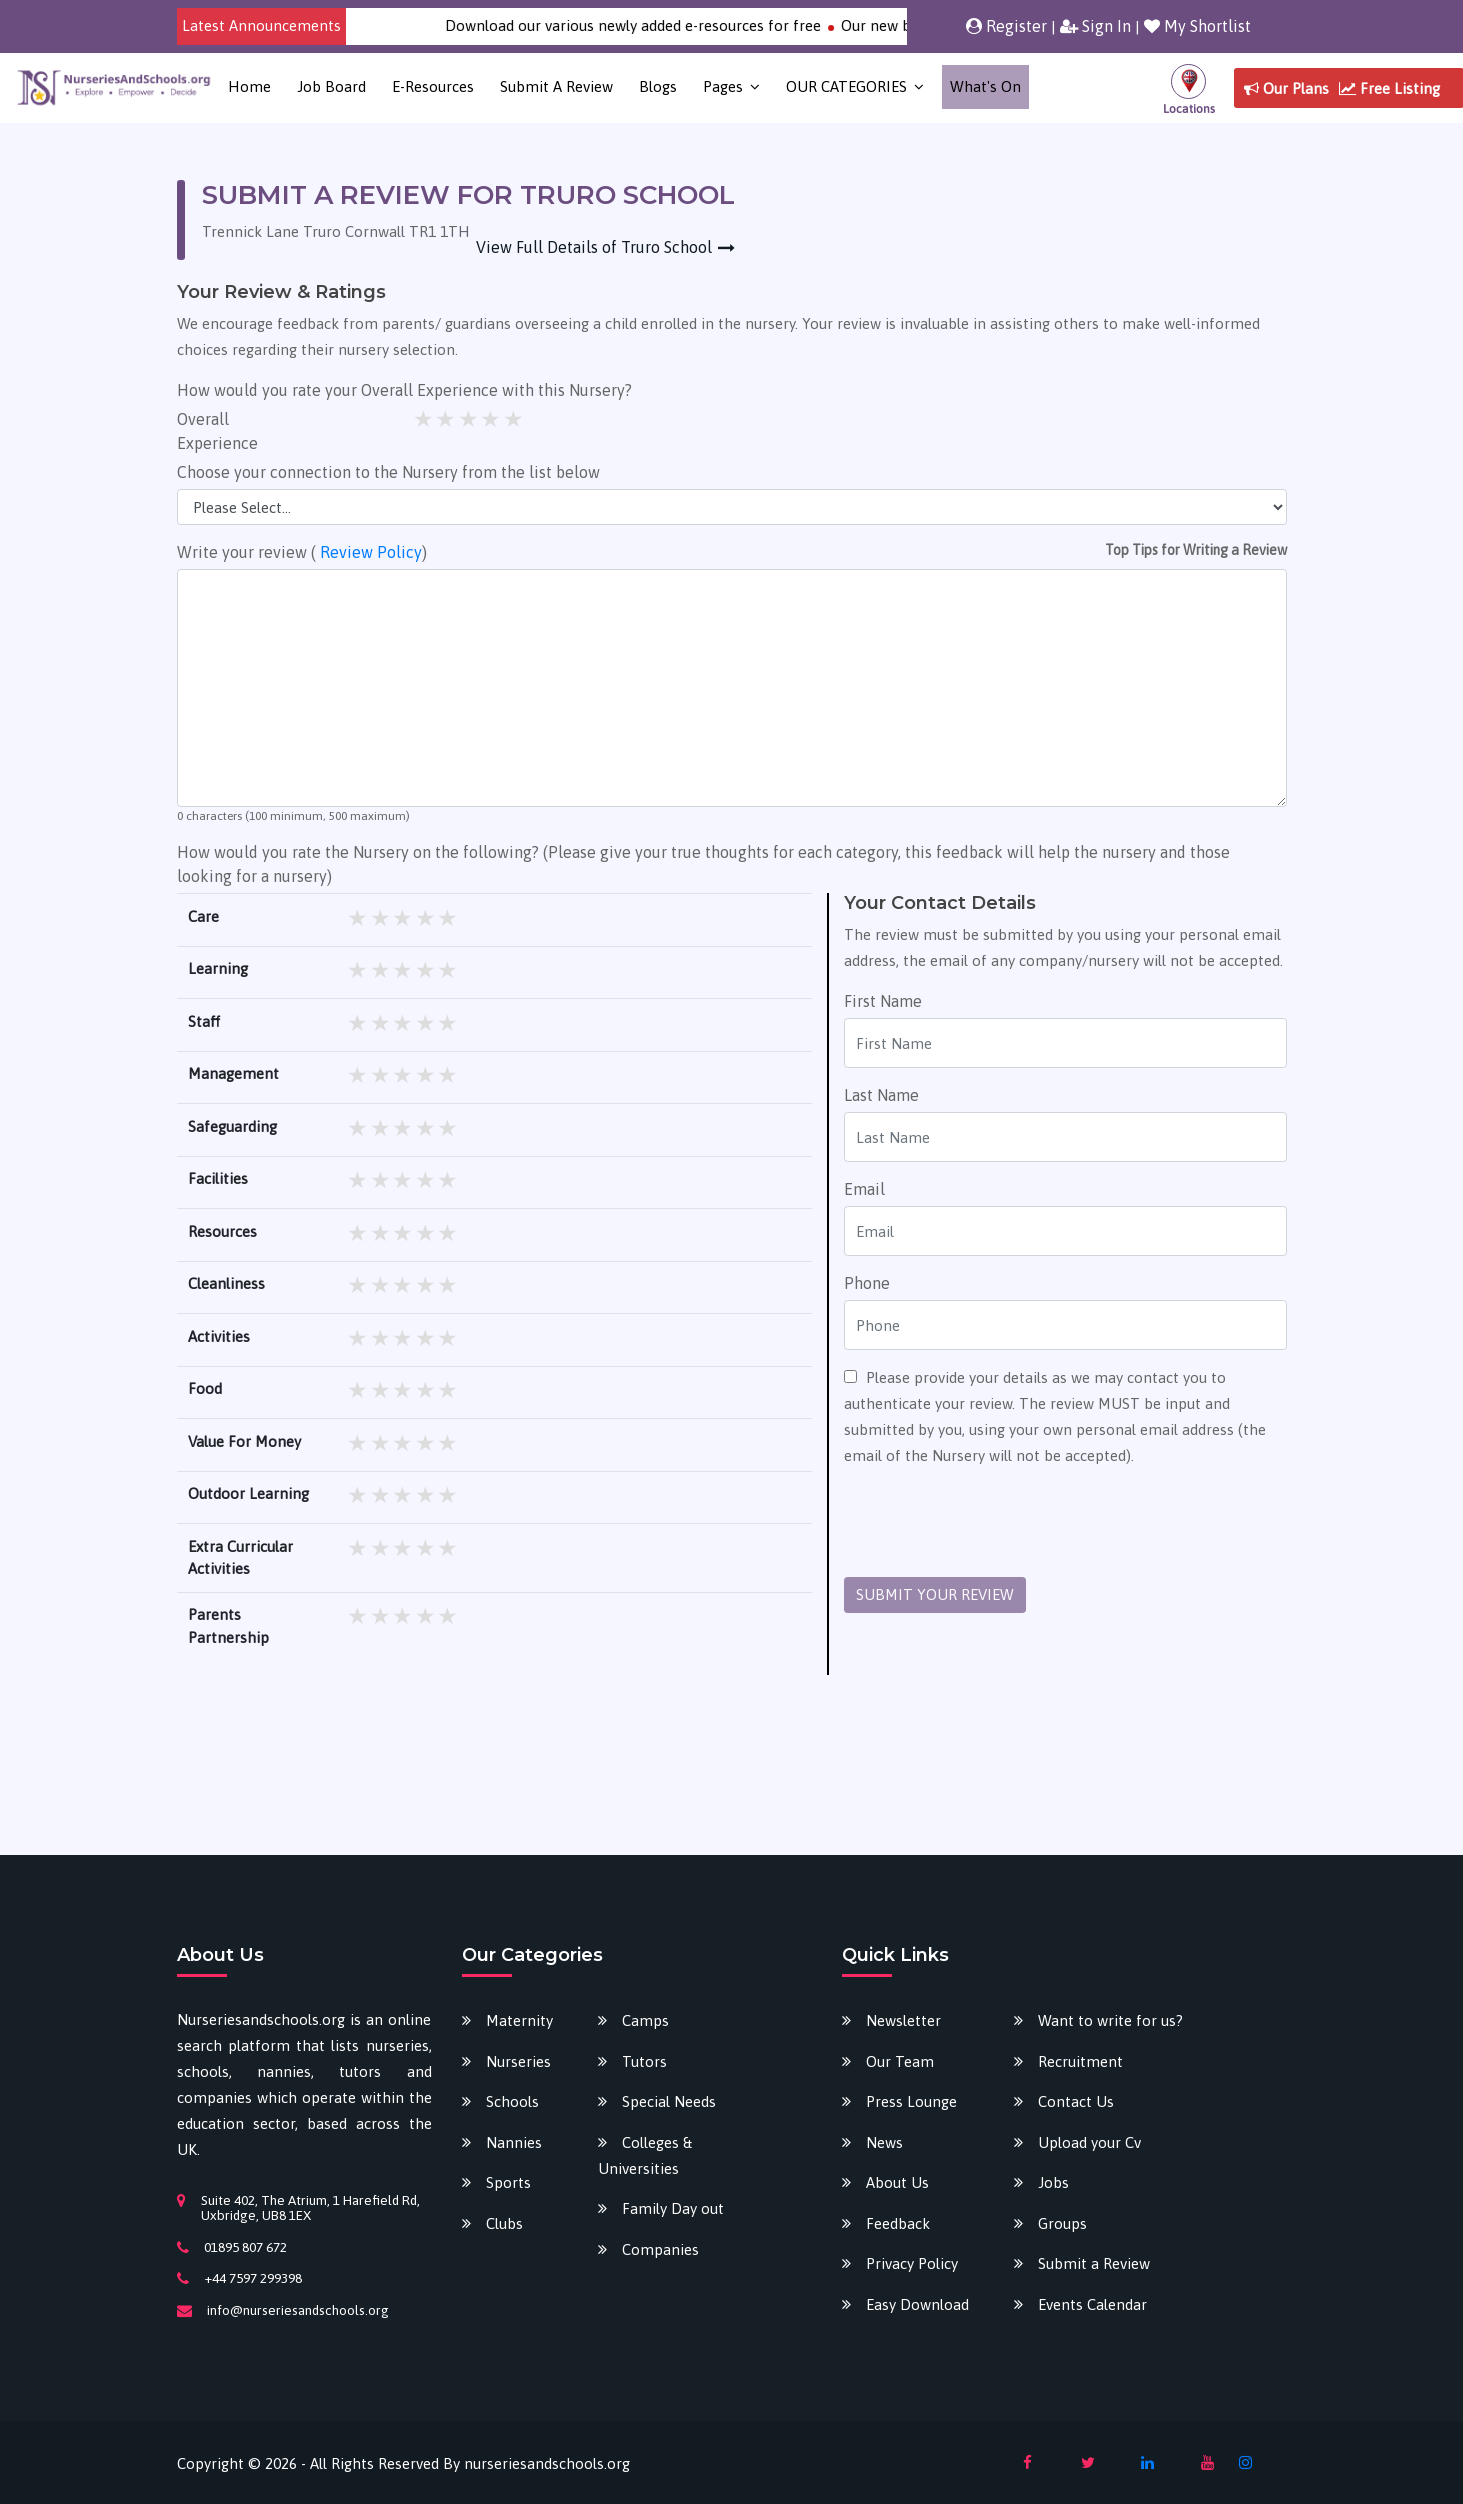  I want to click on Top Tips for Writing a Review [button], so click(1196, 550).